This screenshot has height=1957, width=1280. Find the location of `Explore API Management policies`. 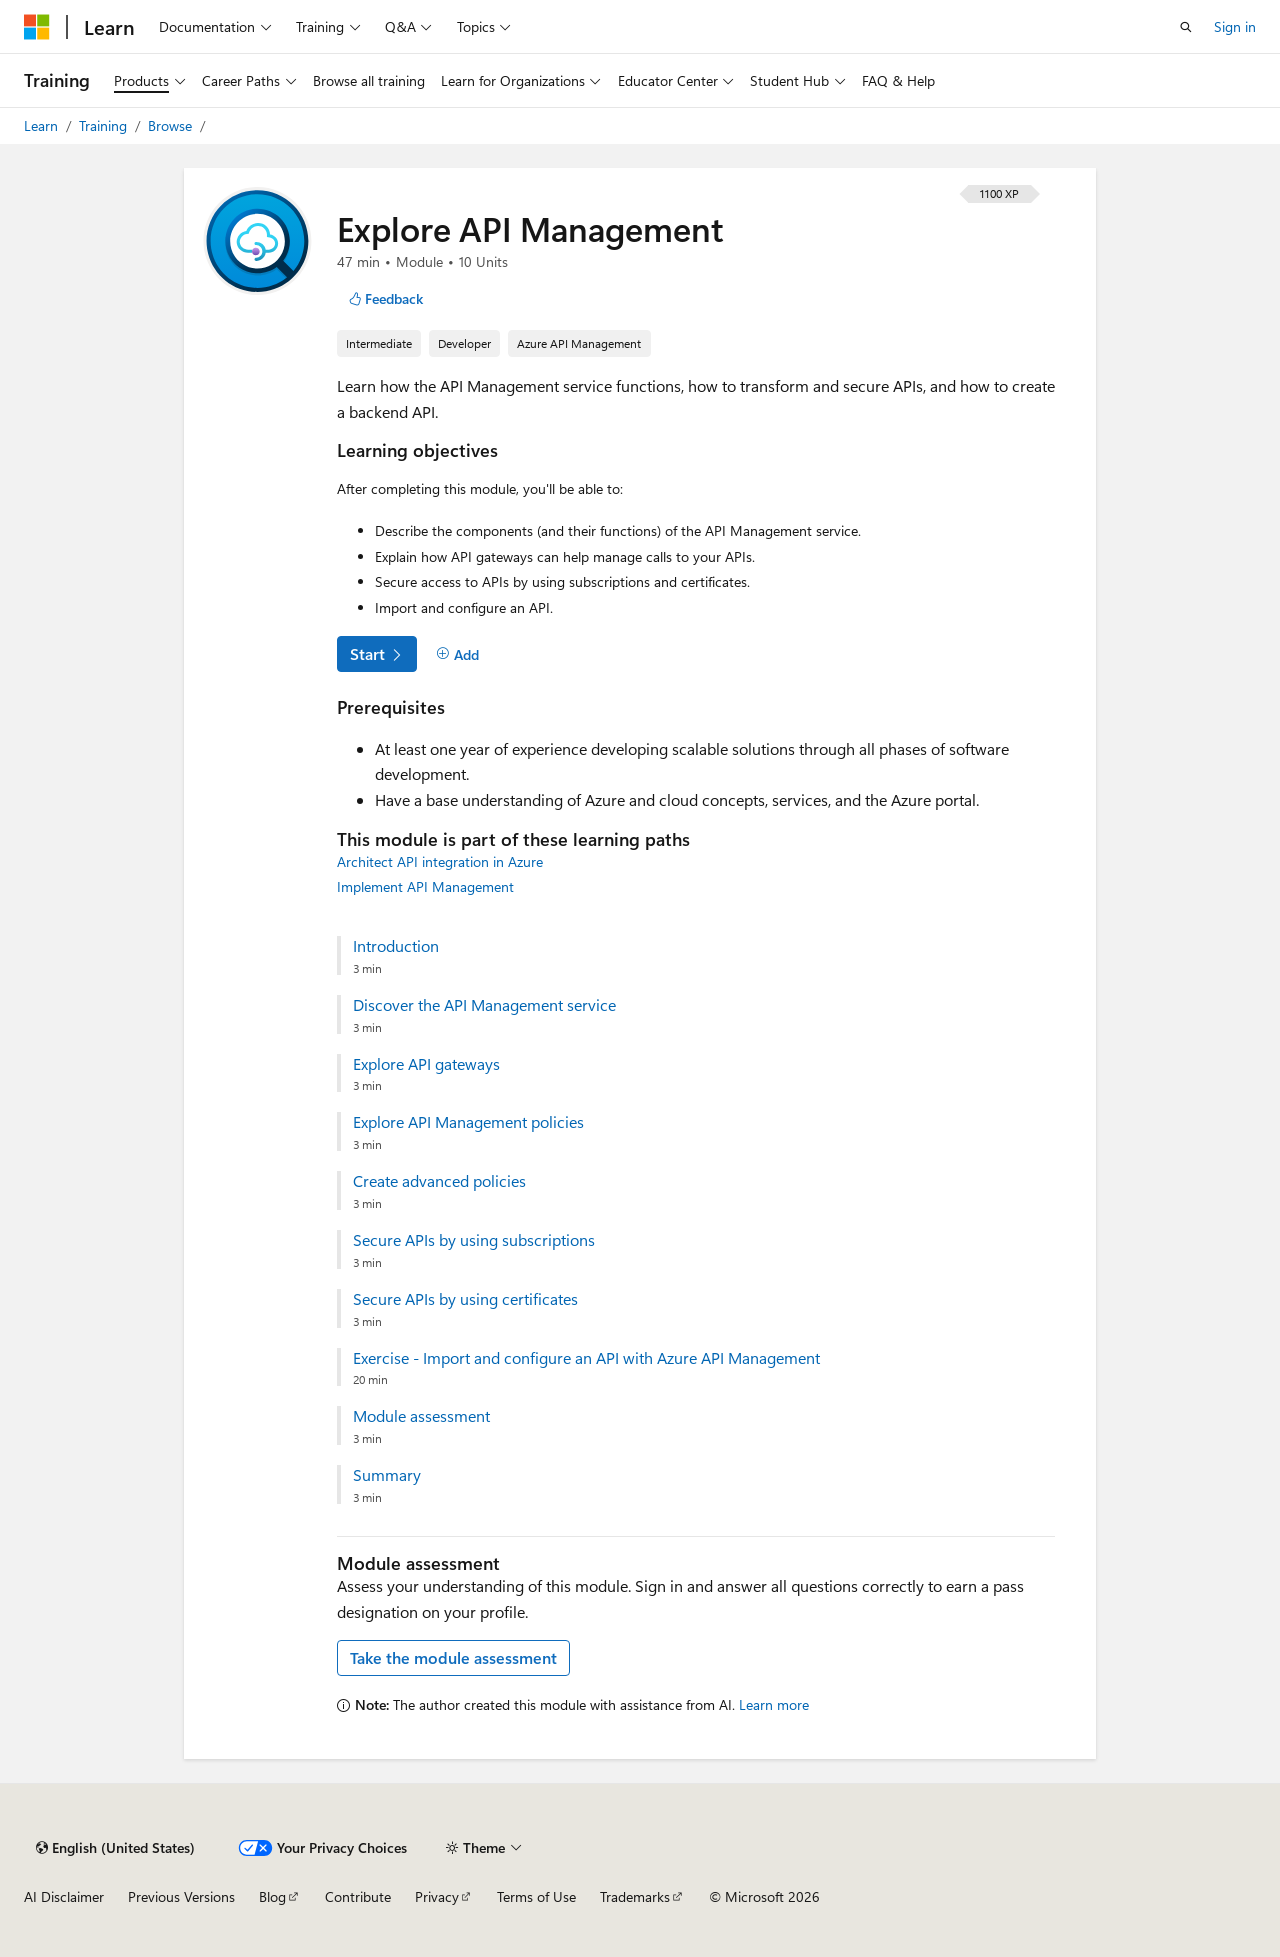

Explore API Management policies is located at coordinates (468, 1122).